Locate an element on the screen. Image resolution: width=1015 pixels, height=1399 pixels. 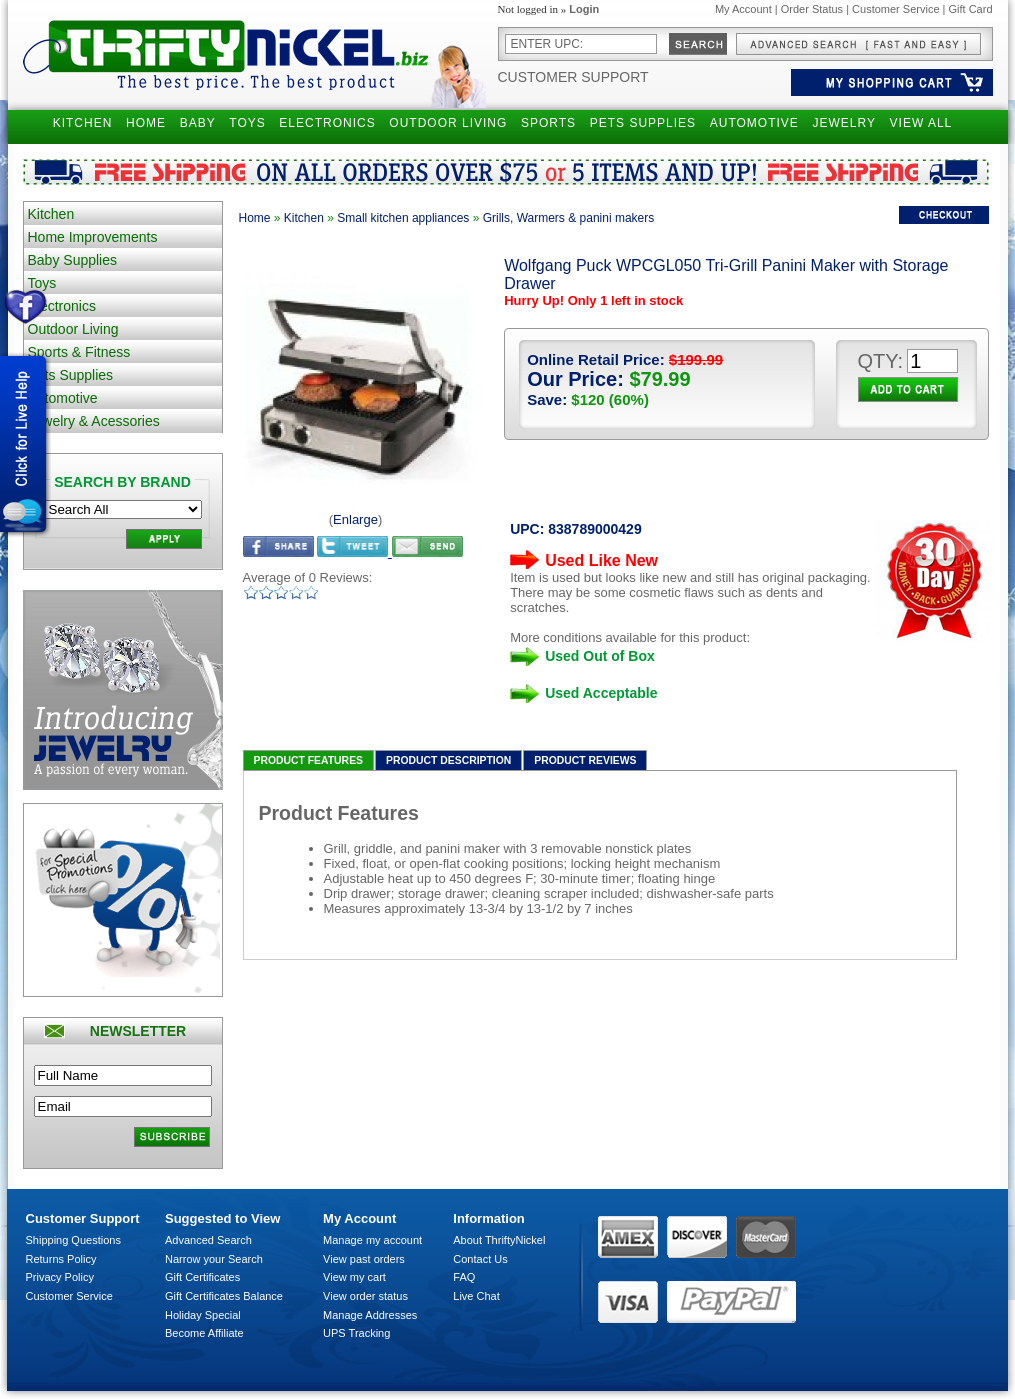
About ThriftyNickel is located at coordinates (499, 1240).